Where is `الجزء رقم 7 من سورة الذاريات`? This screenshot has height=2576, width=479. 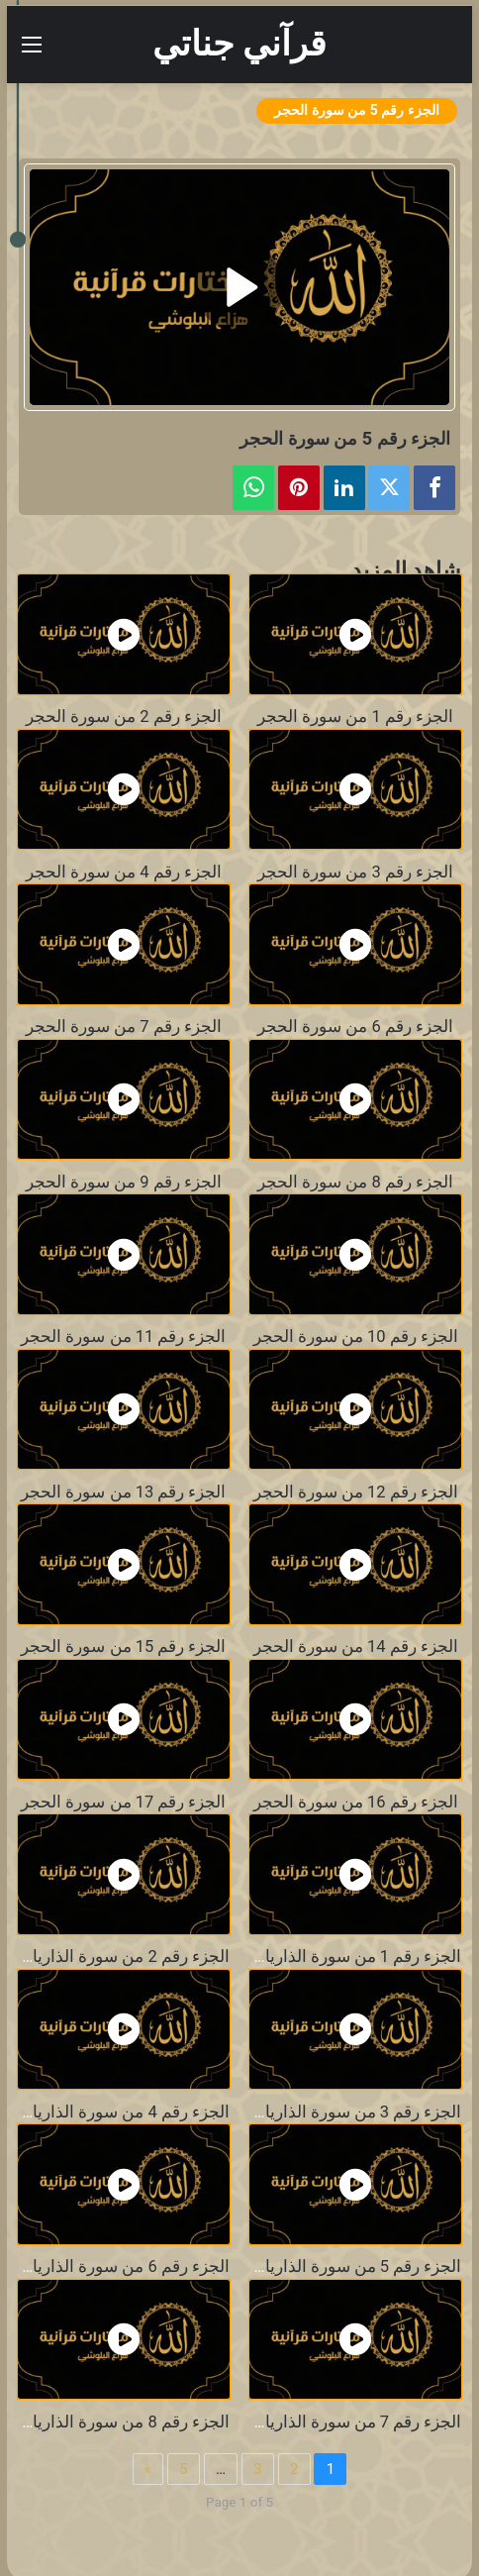 الجزء رقم 7 من سورة الذاريات is located at coordinates (355, 2422).